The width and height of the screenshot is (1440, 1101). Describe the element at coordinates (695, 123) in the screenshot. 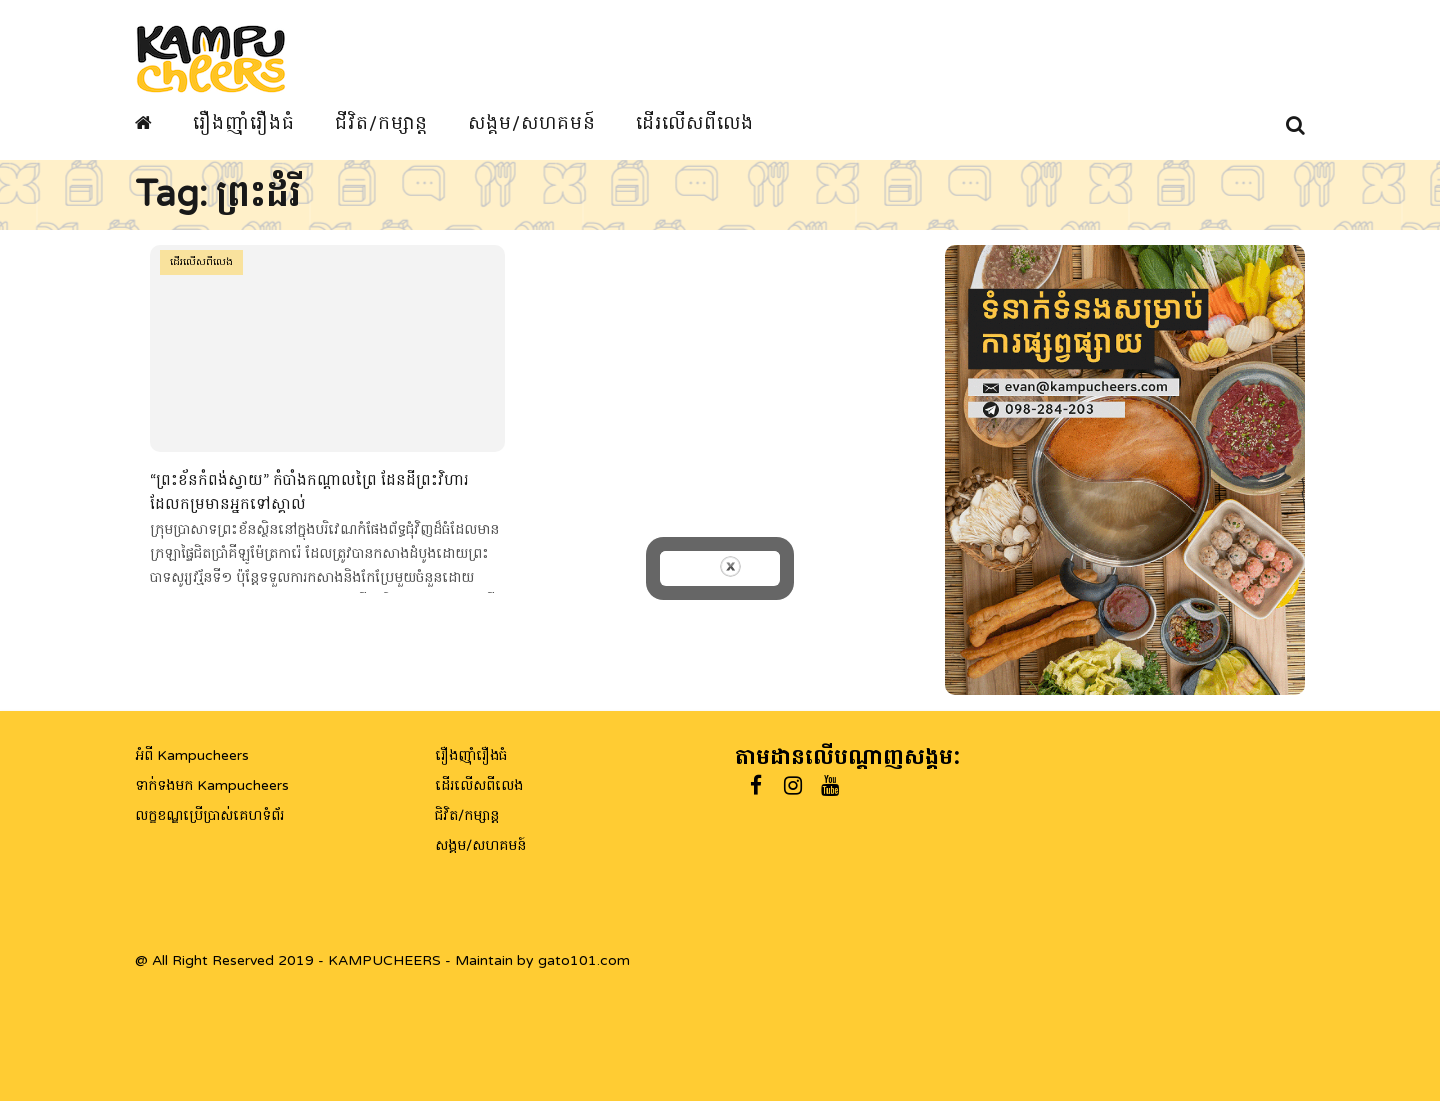

I see `ដើរលើសពីលេង` at that location.